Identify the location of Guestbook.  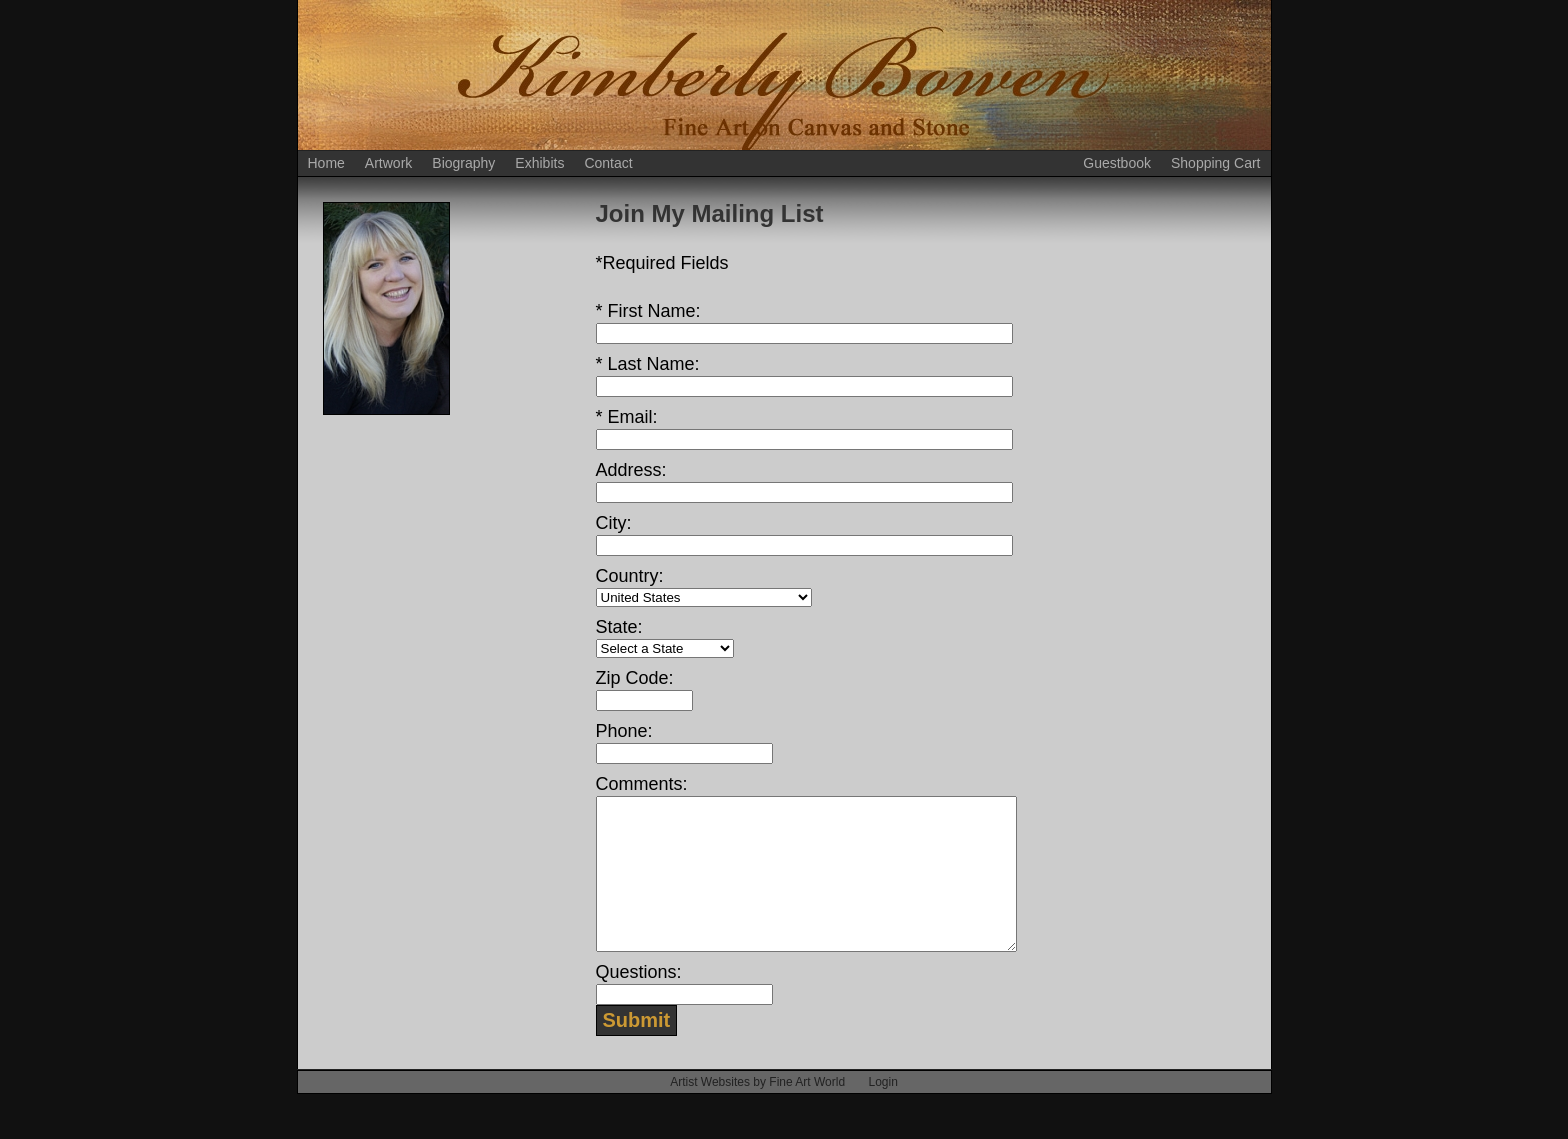
(1117, 163).